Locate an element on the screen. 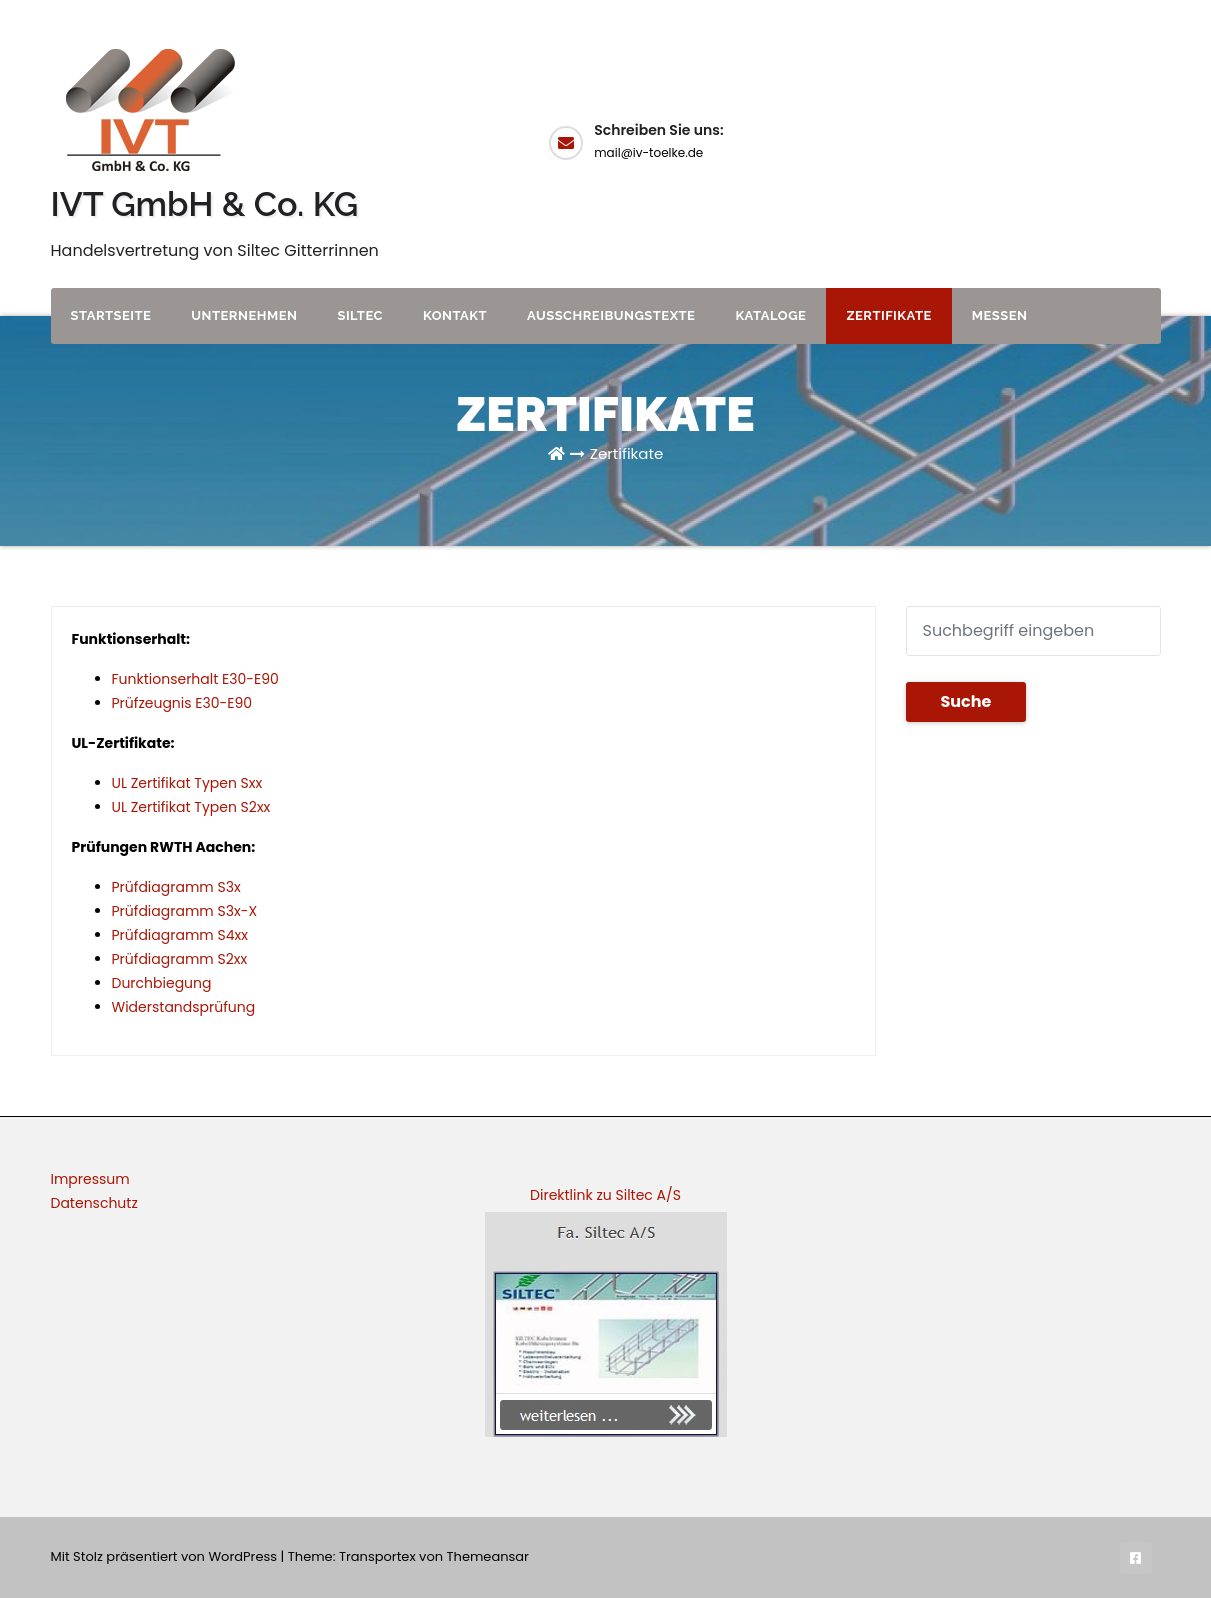 The width and height of the screenshot is (1211, 1598). Direktlink zu Siltec A/S is located at coordinates (605, 1195).